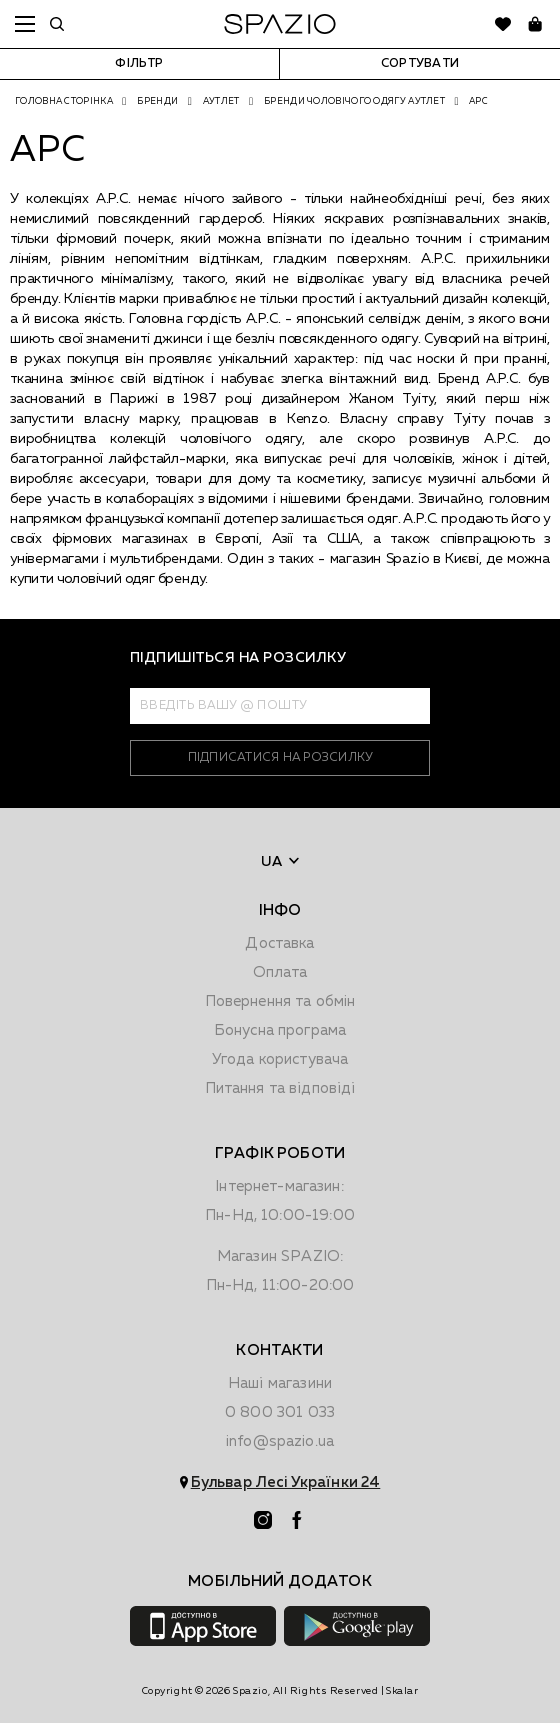 The image size is (560, 1723). What do you see at coordinates (57, 24) in the screenshot?
I see `[search]` at bounding box center [57, 24].